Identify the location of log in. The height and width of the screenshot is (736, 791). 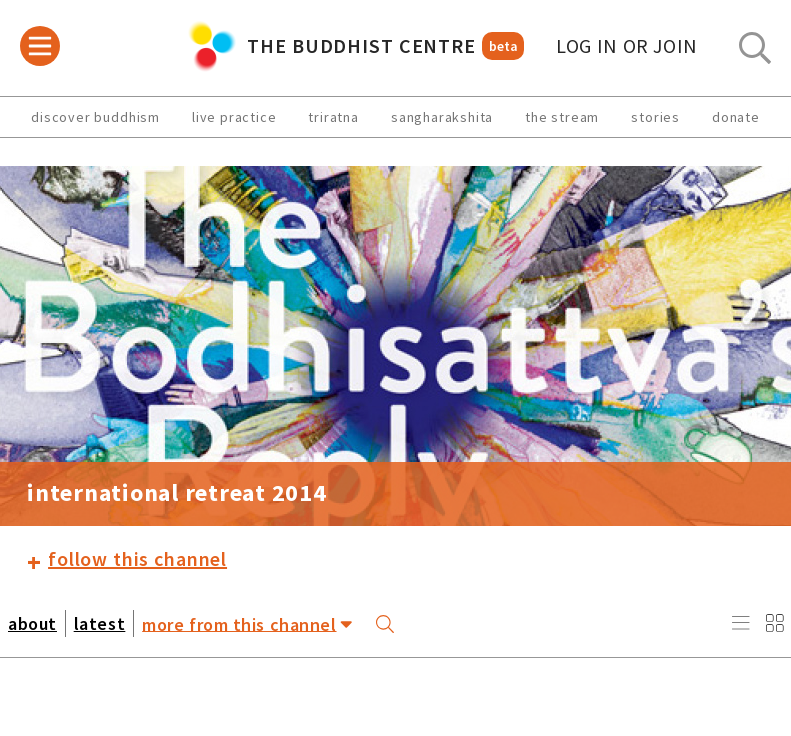
(627, 46).